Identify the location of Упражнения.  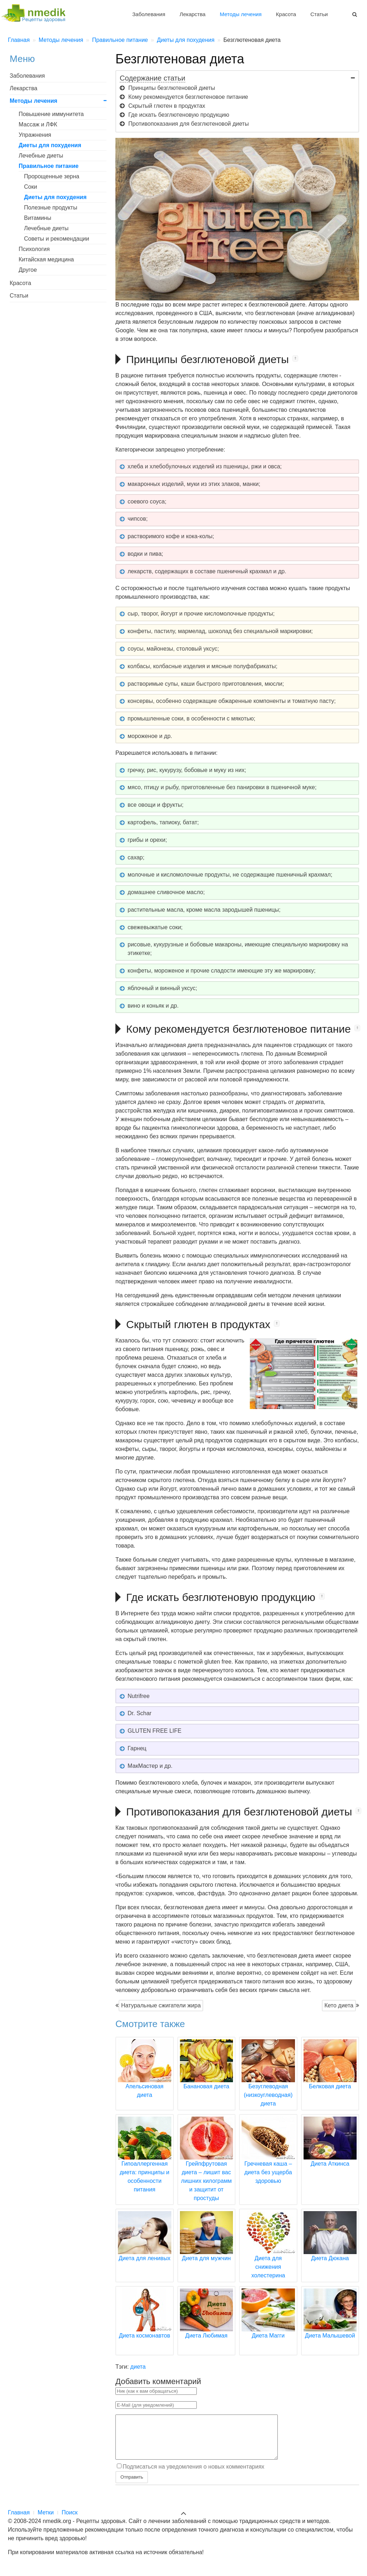
(35, 135).